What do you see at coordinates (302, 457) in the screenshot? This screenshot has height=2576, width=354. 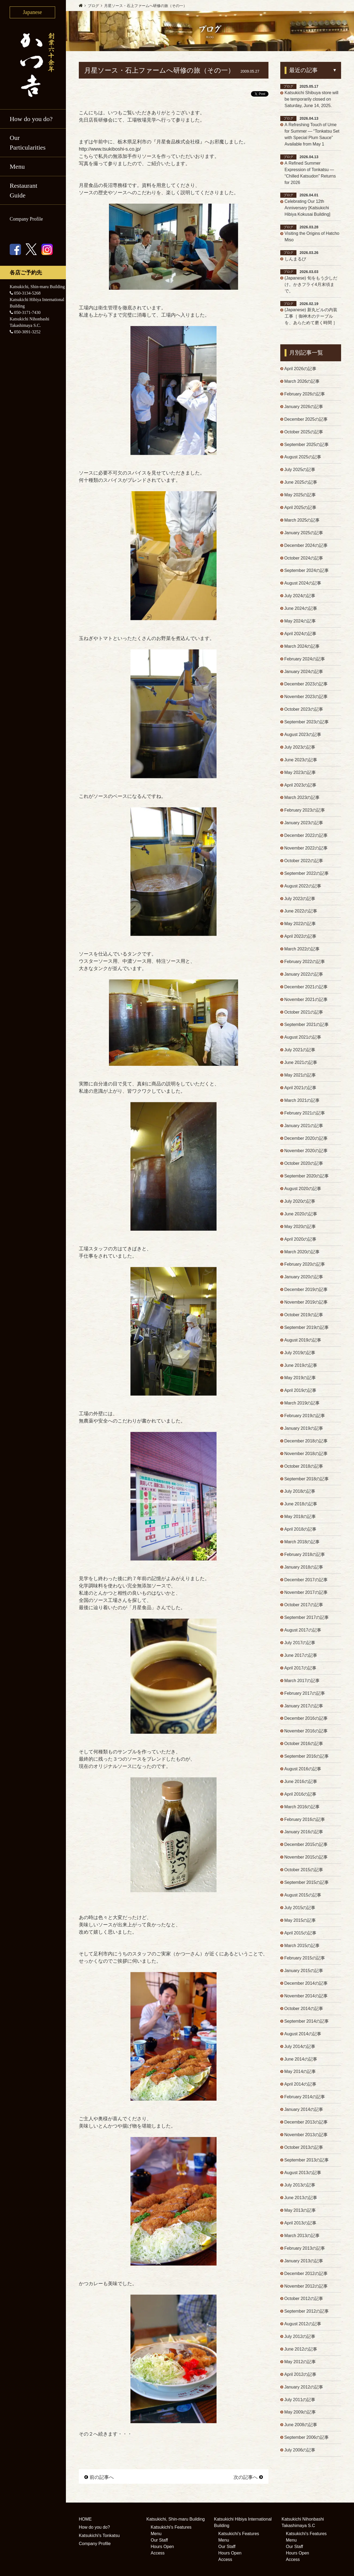 I see `August 2025の記事` at bounding box center [302, 457].